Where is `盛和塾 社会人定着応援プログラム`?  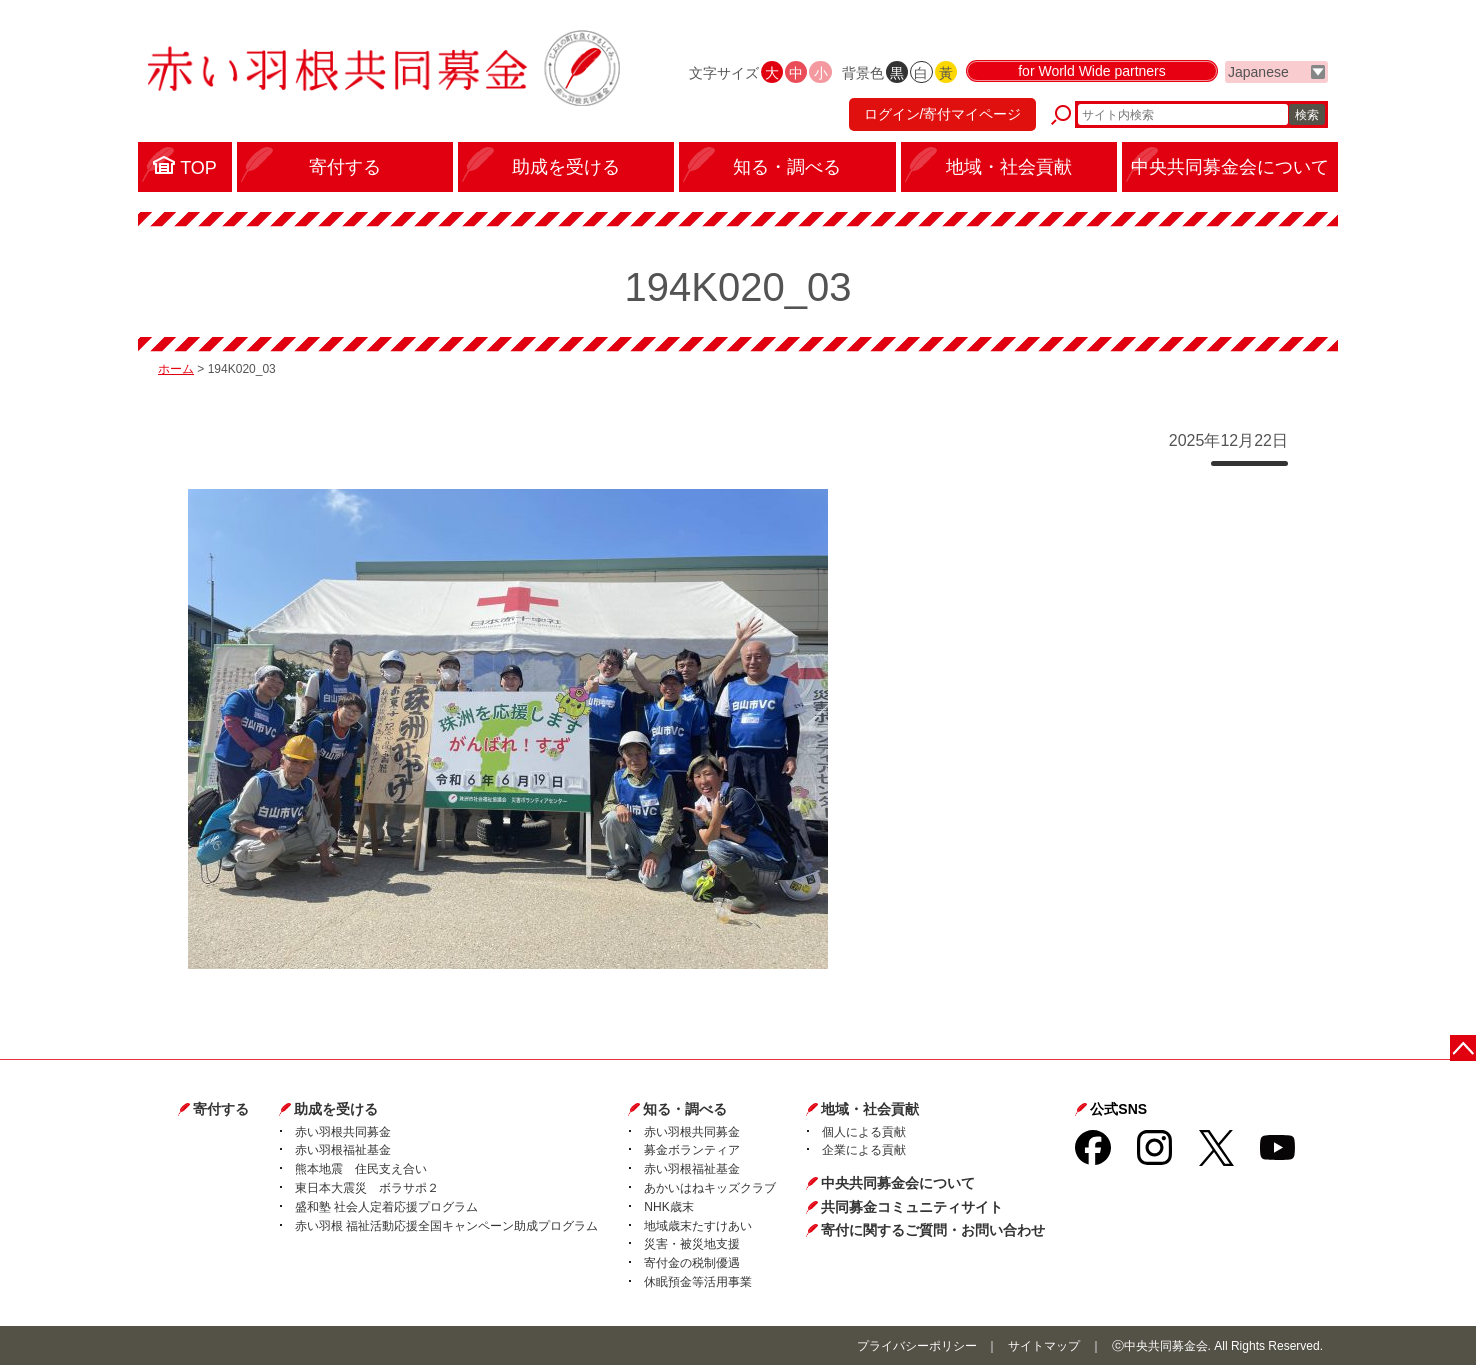
盛和塾 社会人定着応援プログラム is located at coordinates (386, 1207).